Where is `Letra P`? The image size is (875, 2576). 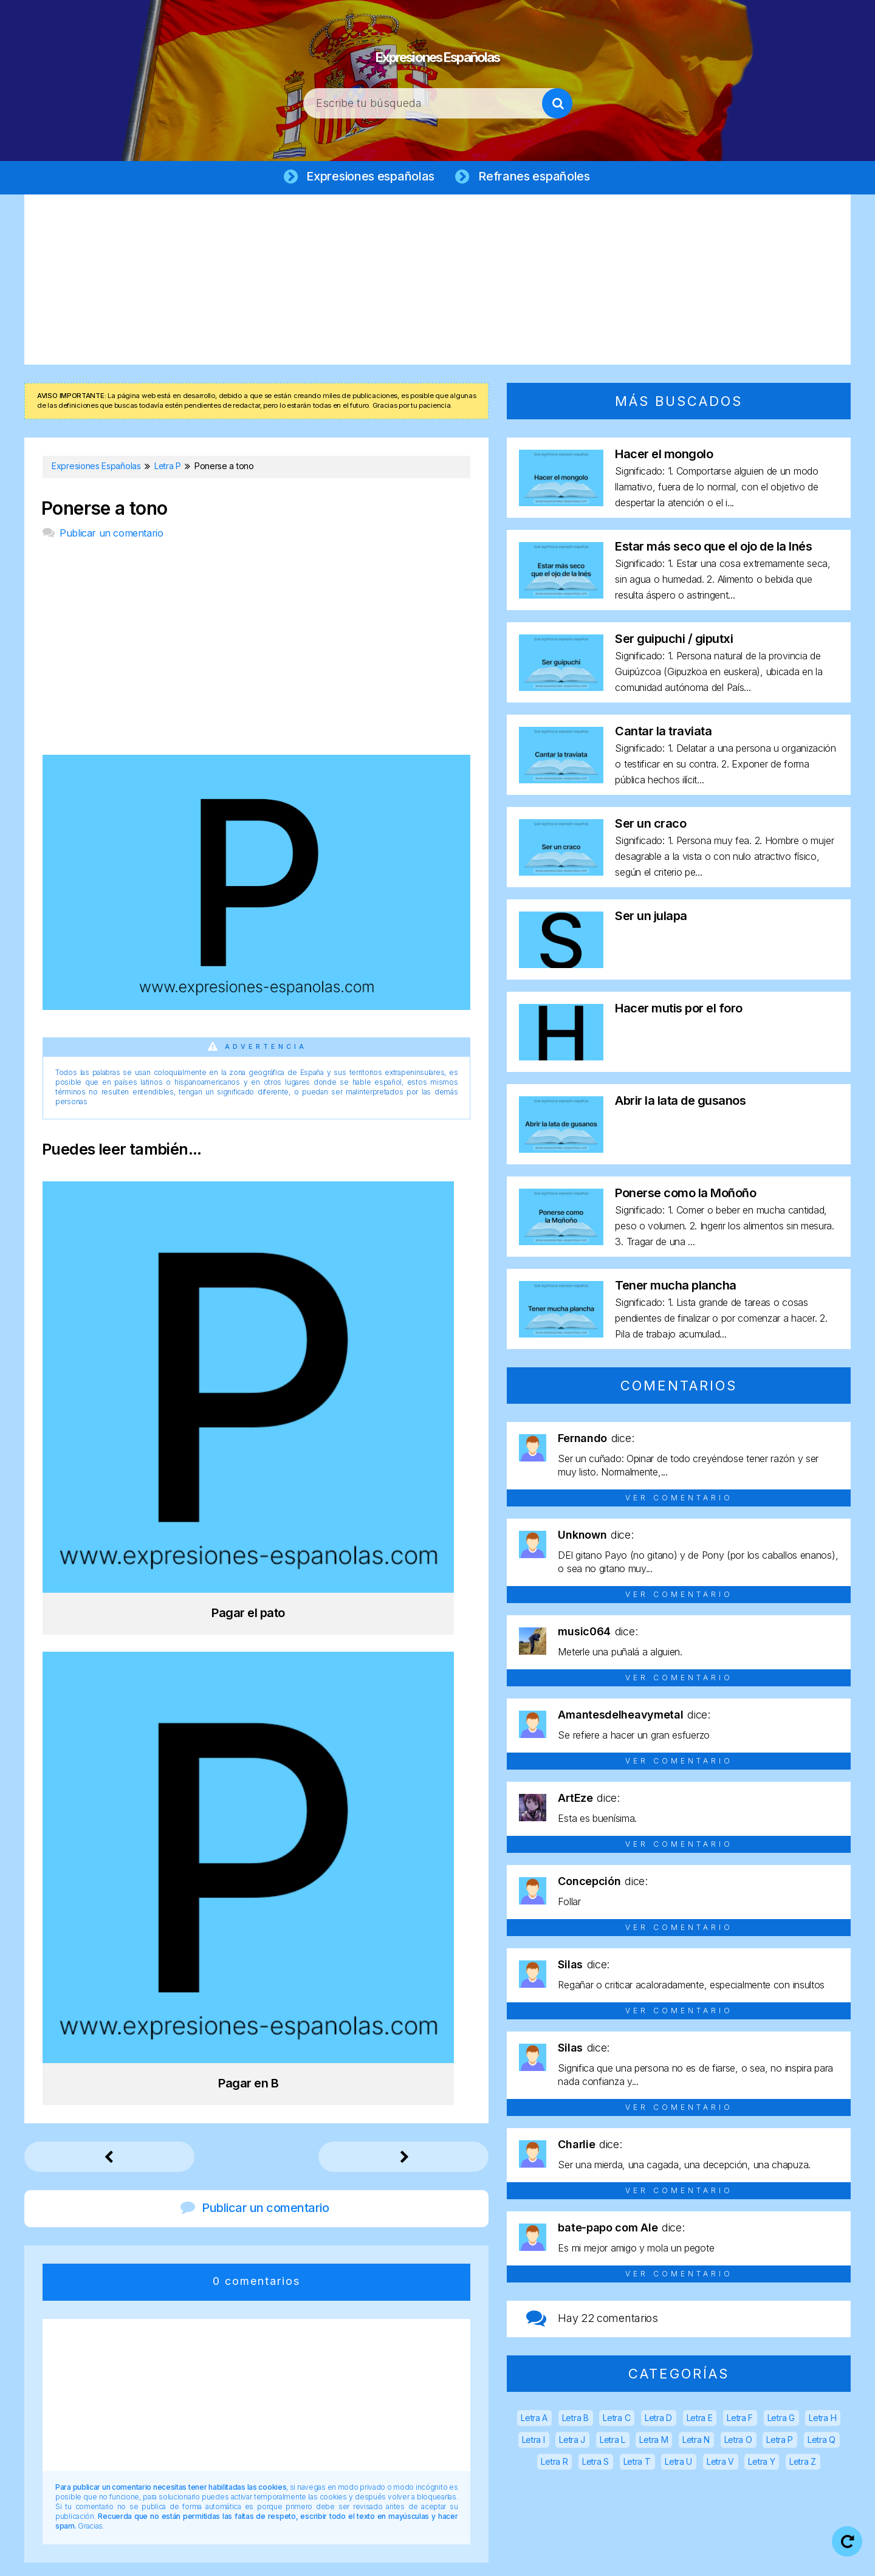
Letra P is located at coordinates (779, 2442).